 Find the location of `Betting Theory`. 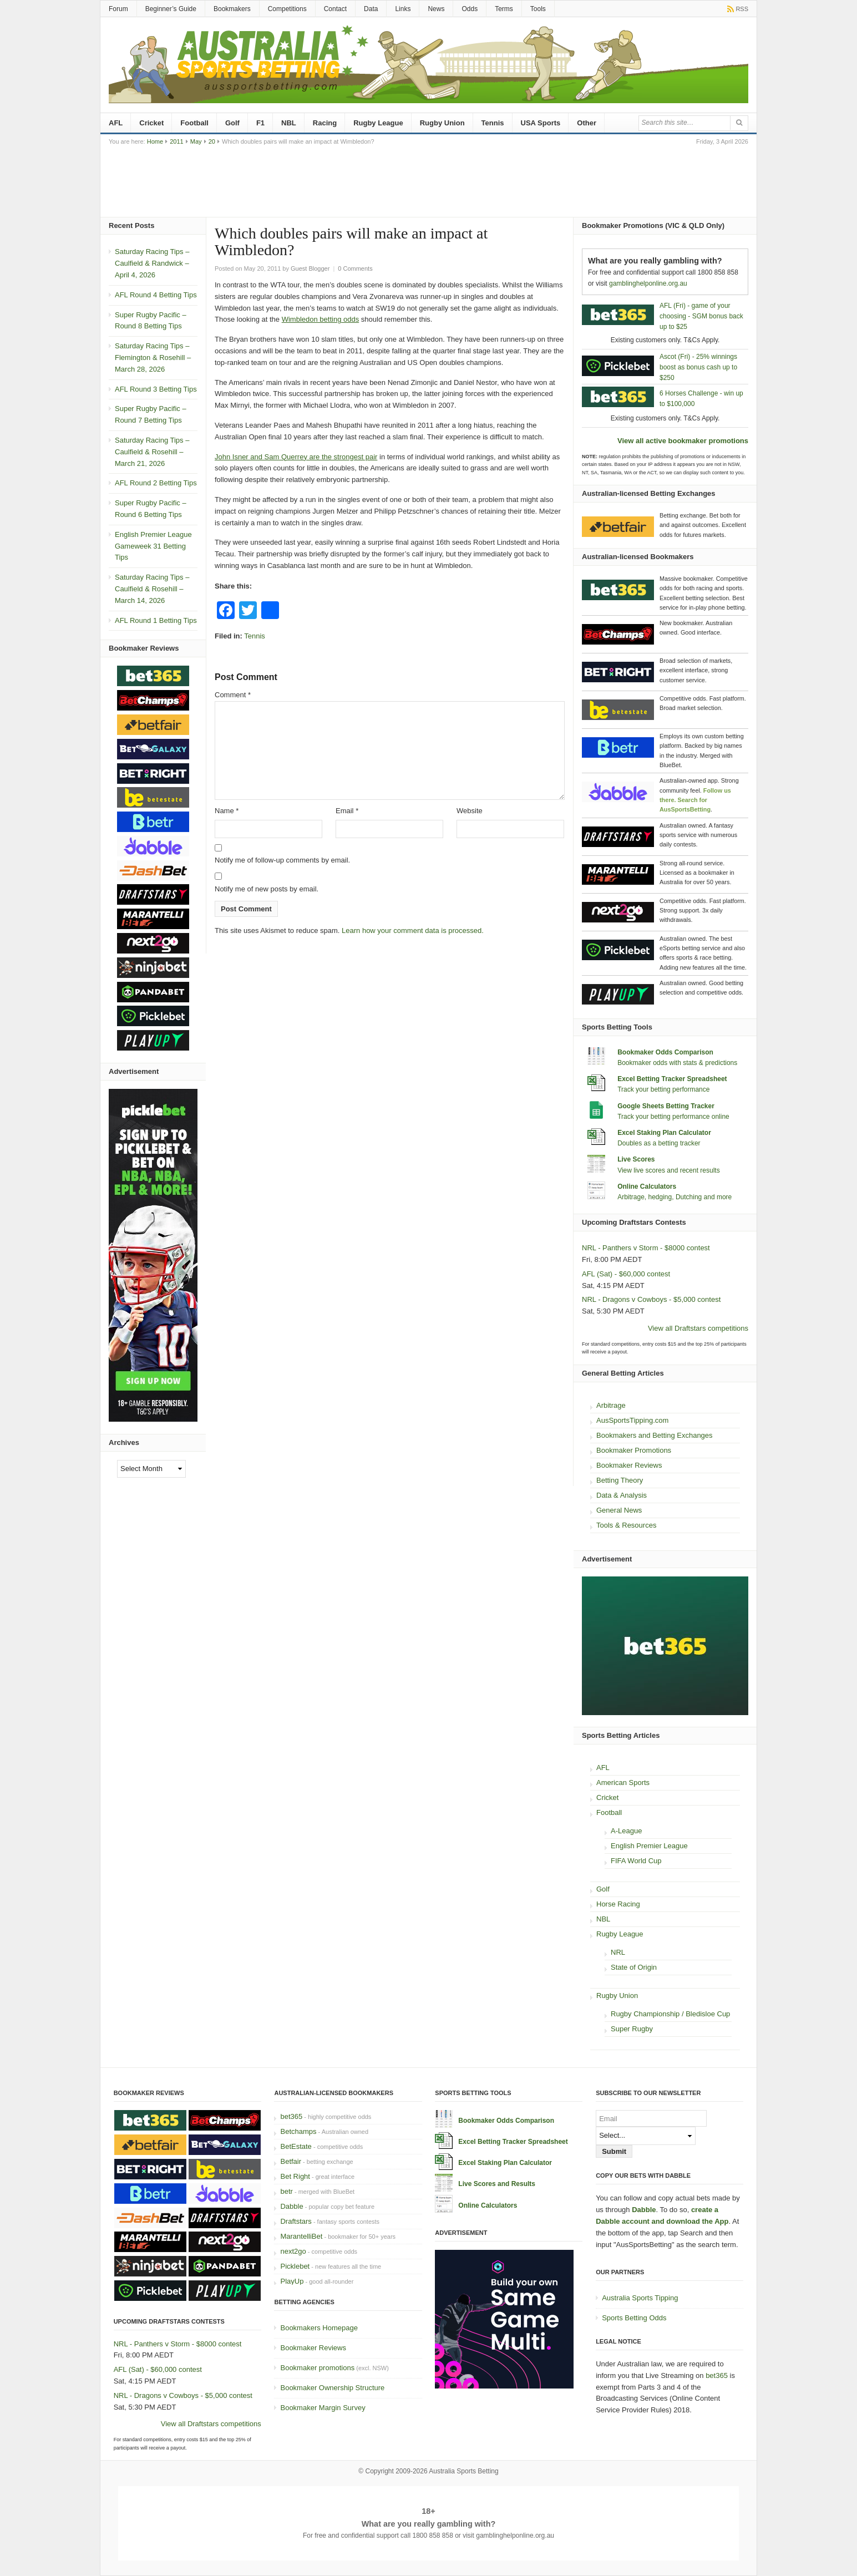

Betting Theory is located at coordinates (619, 1480).